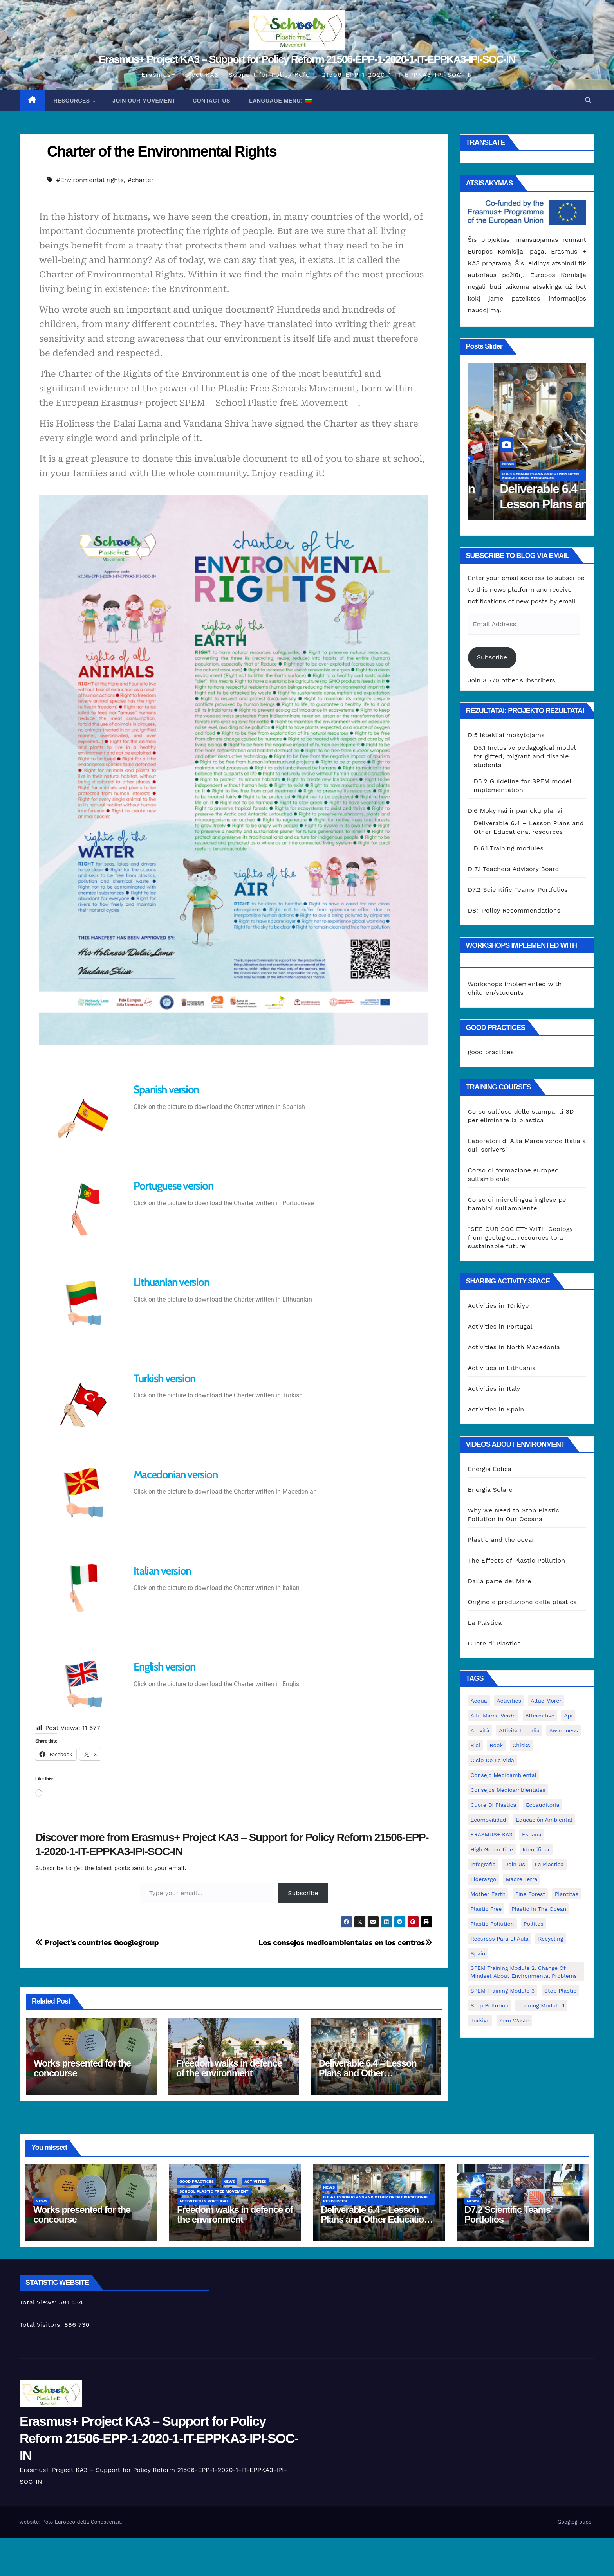 The height and width of the screenshot is (2576, 614). What do you see at coordinates (550, 1938) in the screenshot?
I see `recycling [recycling (7 elementai)]` at bounding box center [550, 1938].